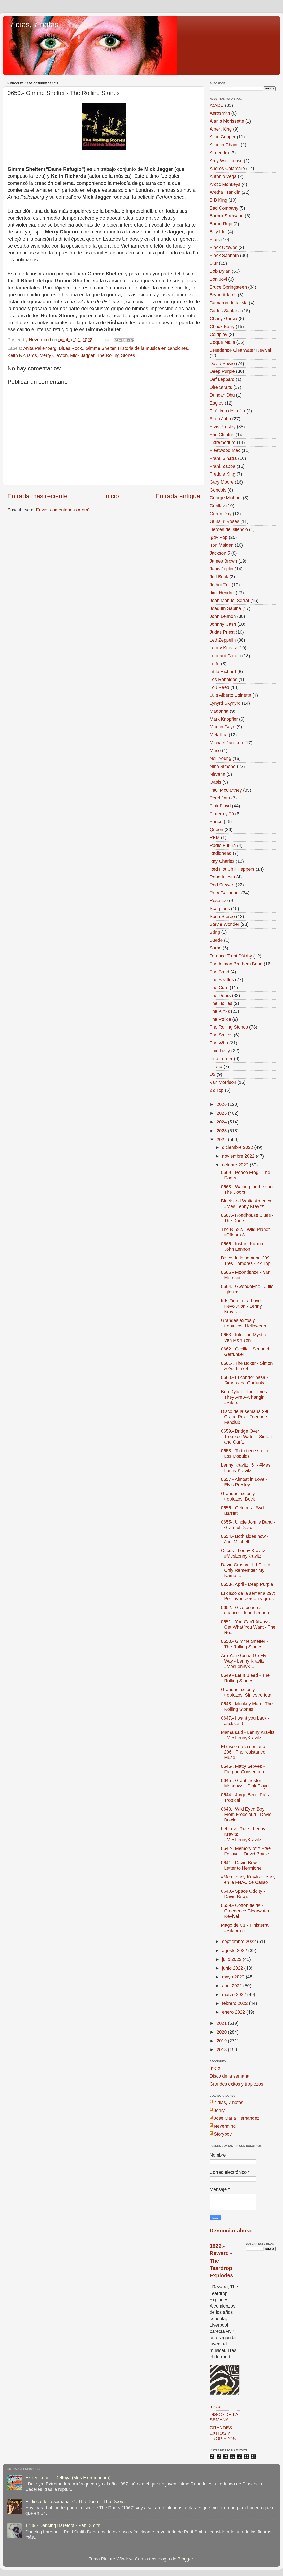 Image resolution: width=283 pixels, height=2576 pixels. What do you see at coordinates (218, 490) in the screenshot?
I see `Genesis` at bounding box center [218, 490].